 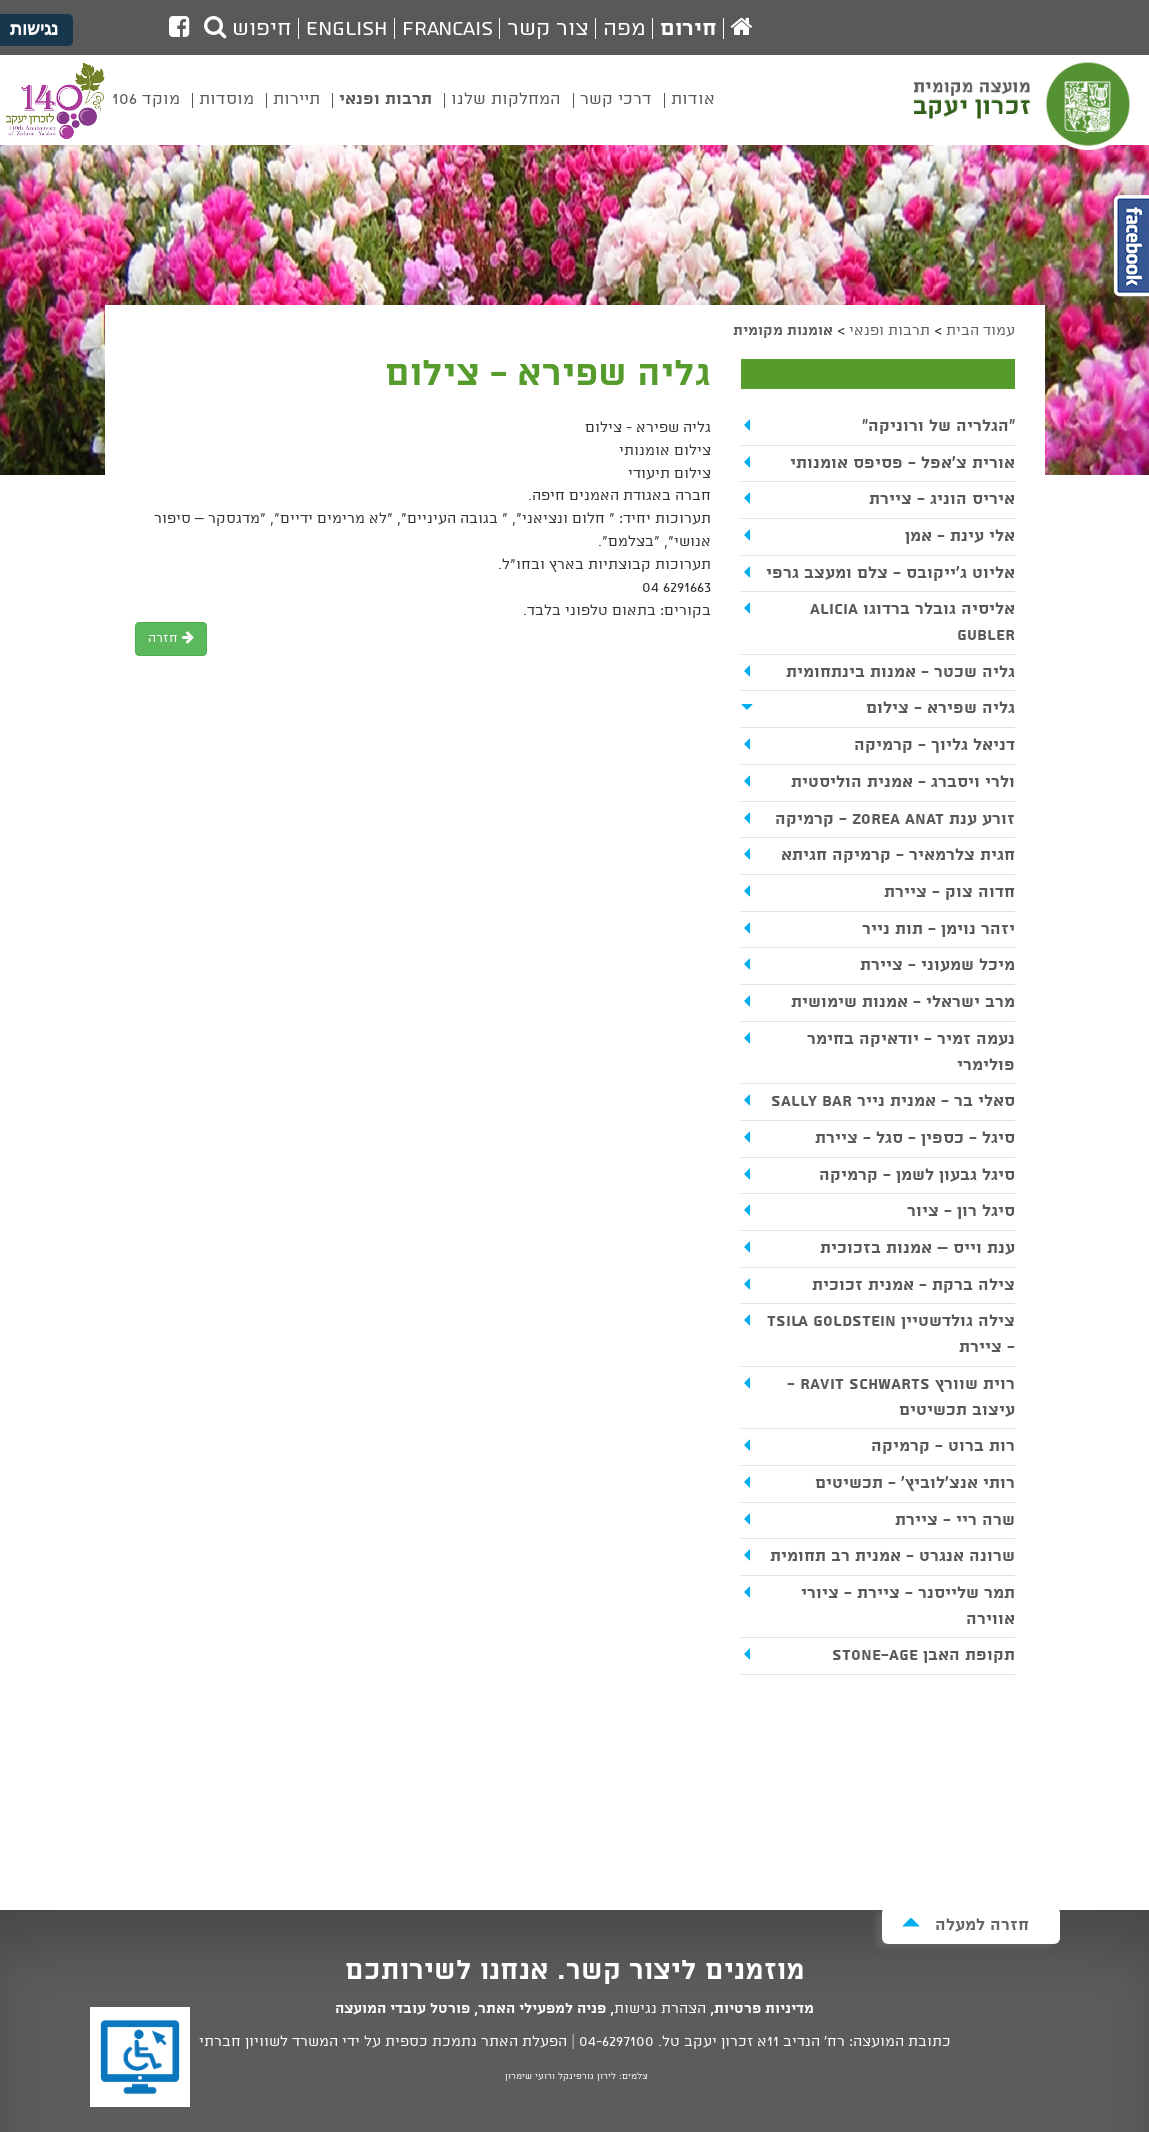 I want to click on הצהרת נגישות, so click(x=660, y=2009).